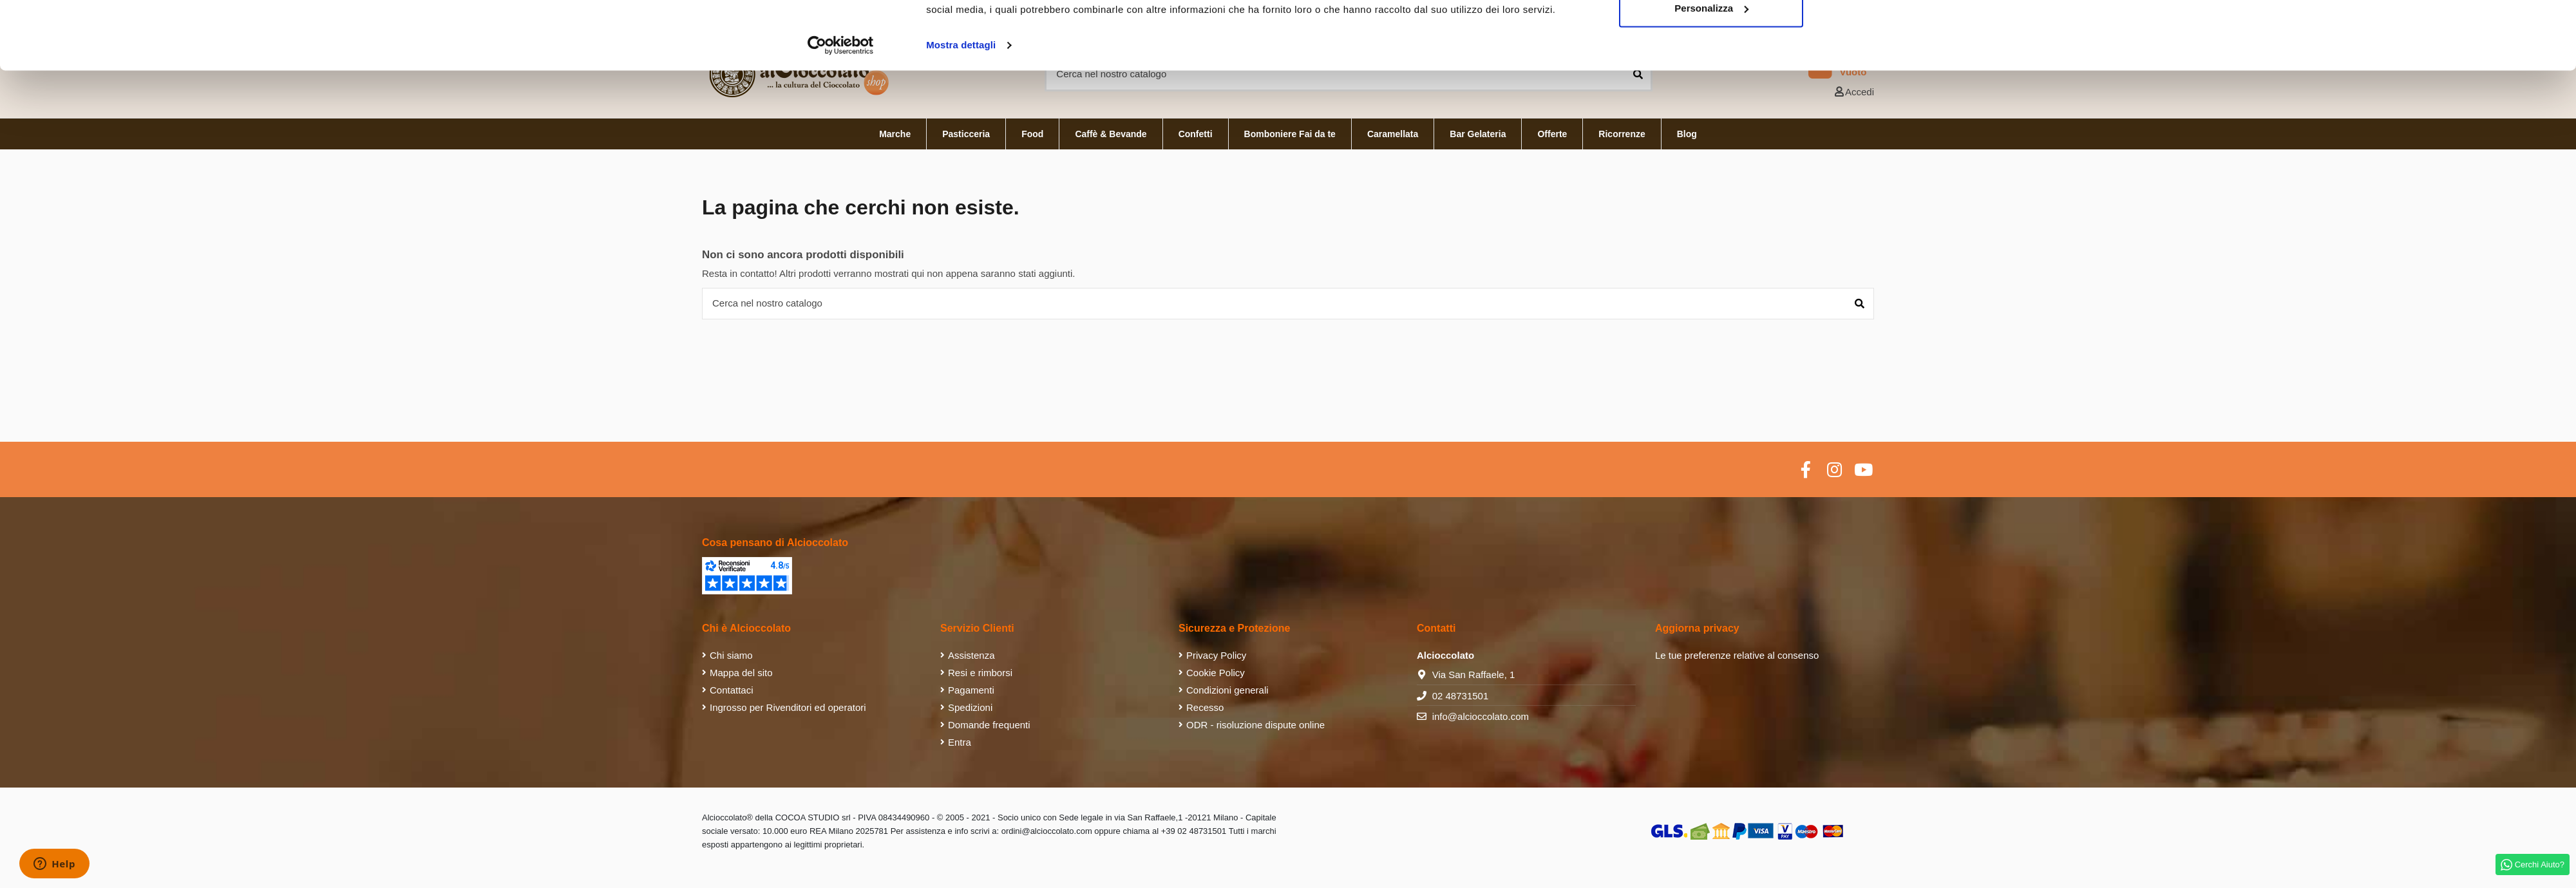 Image resolution: width=2576 pixels, height=888 pixels. I want to click on Privacy Policy, so click(1216, 655).